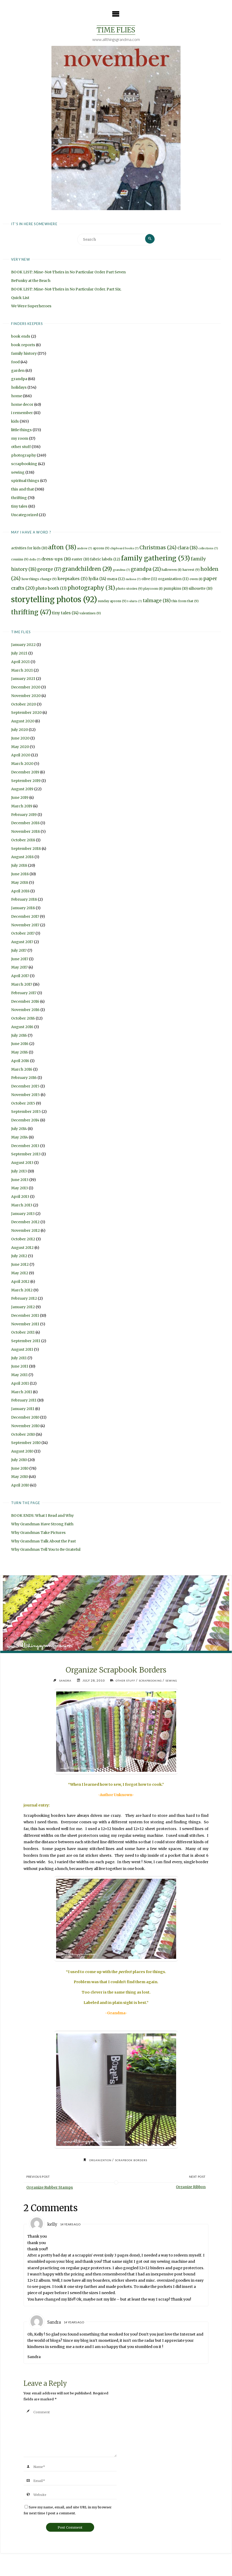  I want to click on kids, so click(15, 422).